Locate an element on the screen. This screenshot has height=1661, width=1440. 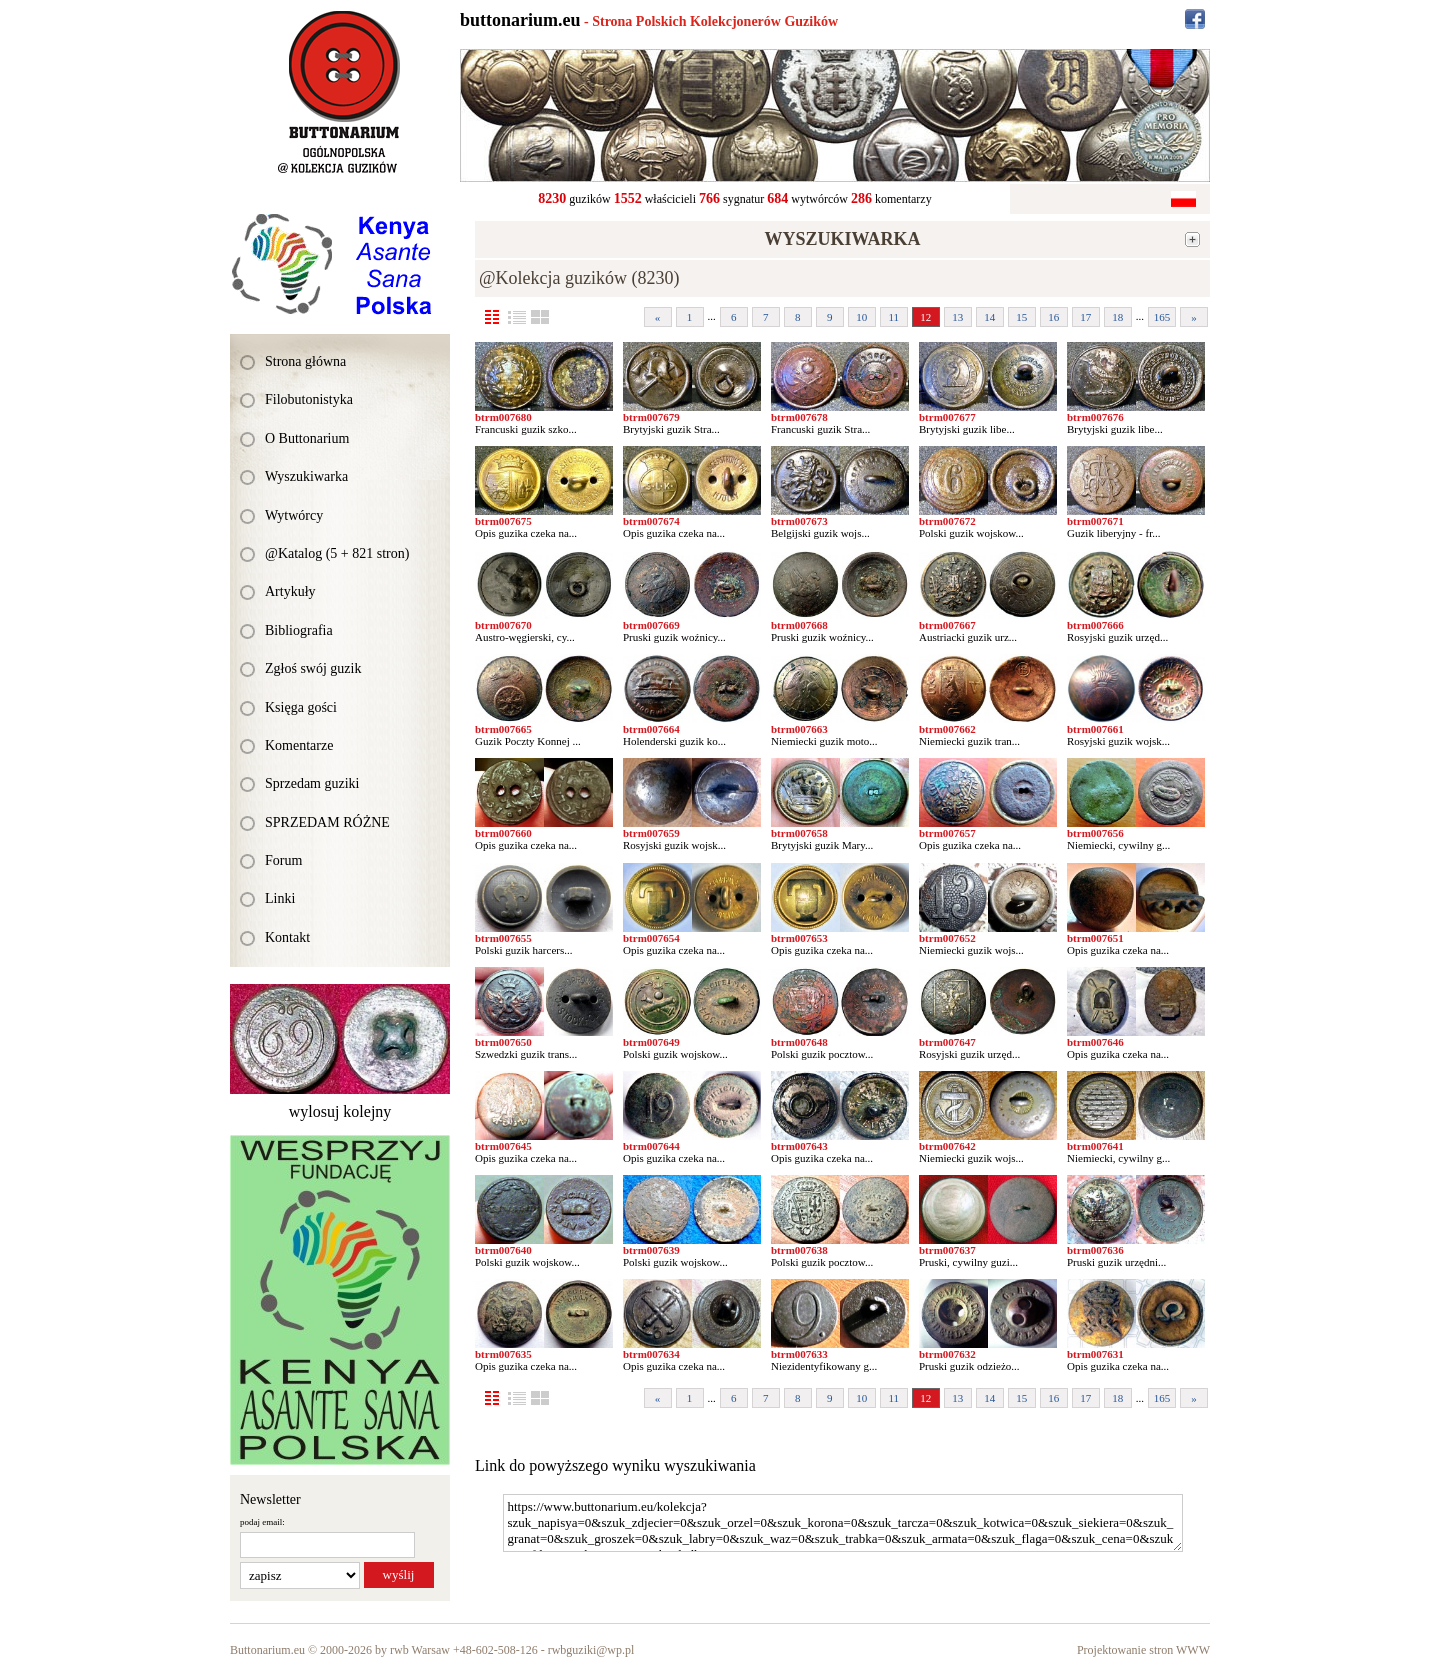
18 is located at coordinates (1117, 317).